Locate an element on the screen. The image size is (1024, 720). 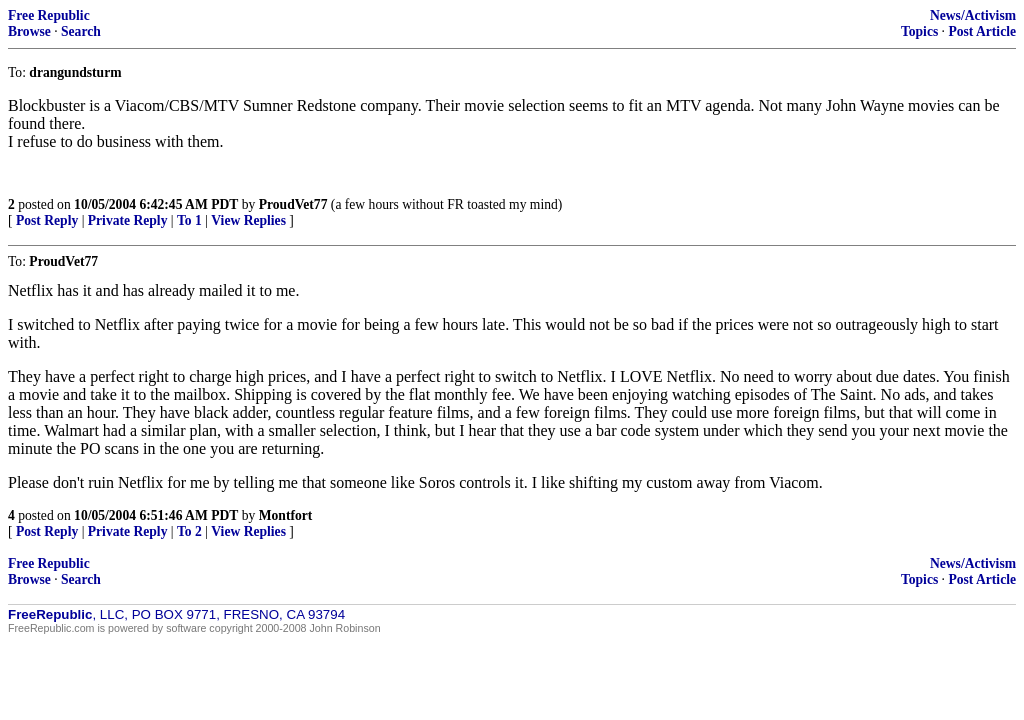
To 1 is located at coordinates (189, 220).